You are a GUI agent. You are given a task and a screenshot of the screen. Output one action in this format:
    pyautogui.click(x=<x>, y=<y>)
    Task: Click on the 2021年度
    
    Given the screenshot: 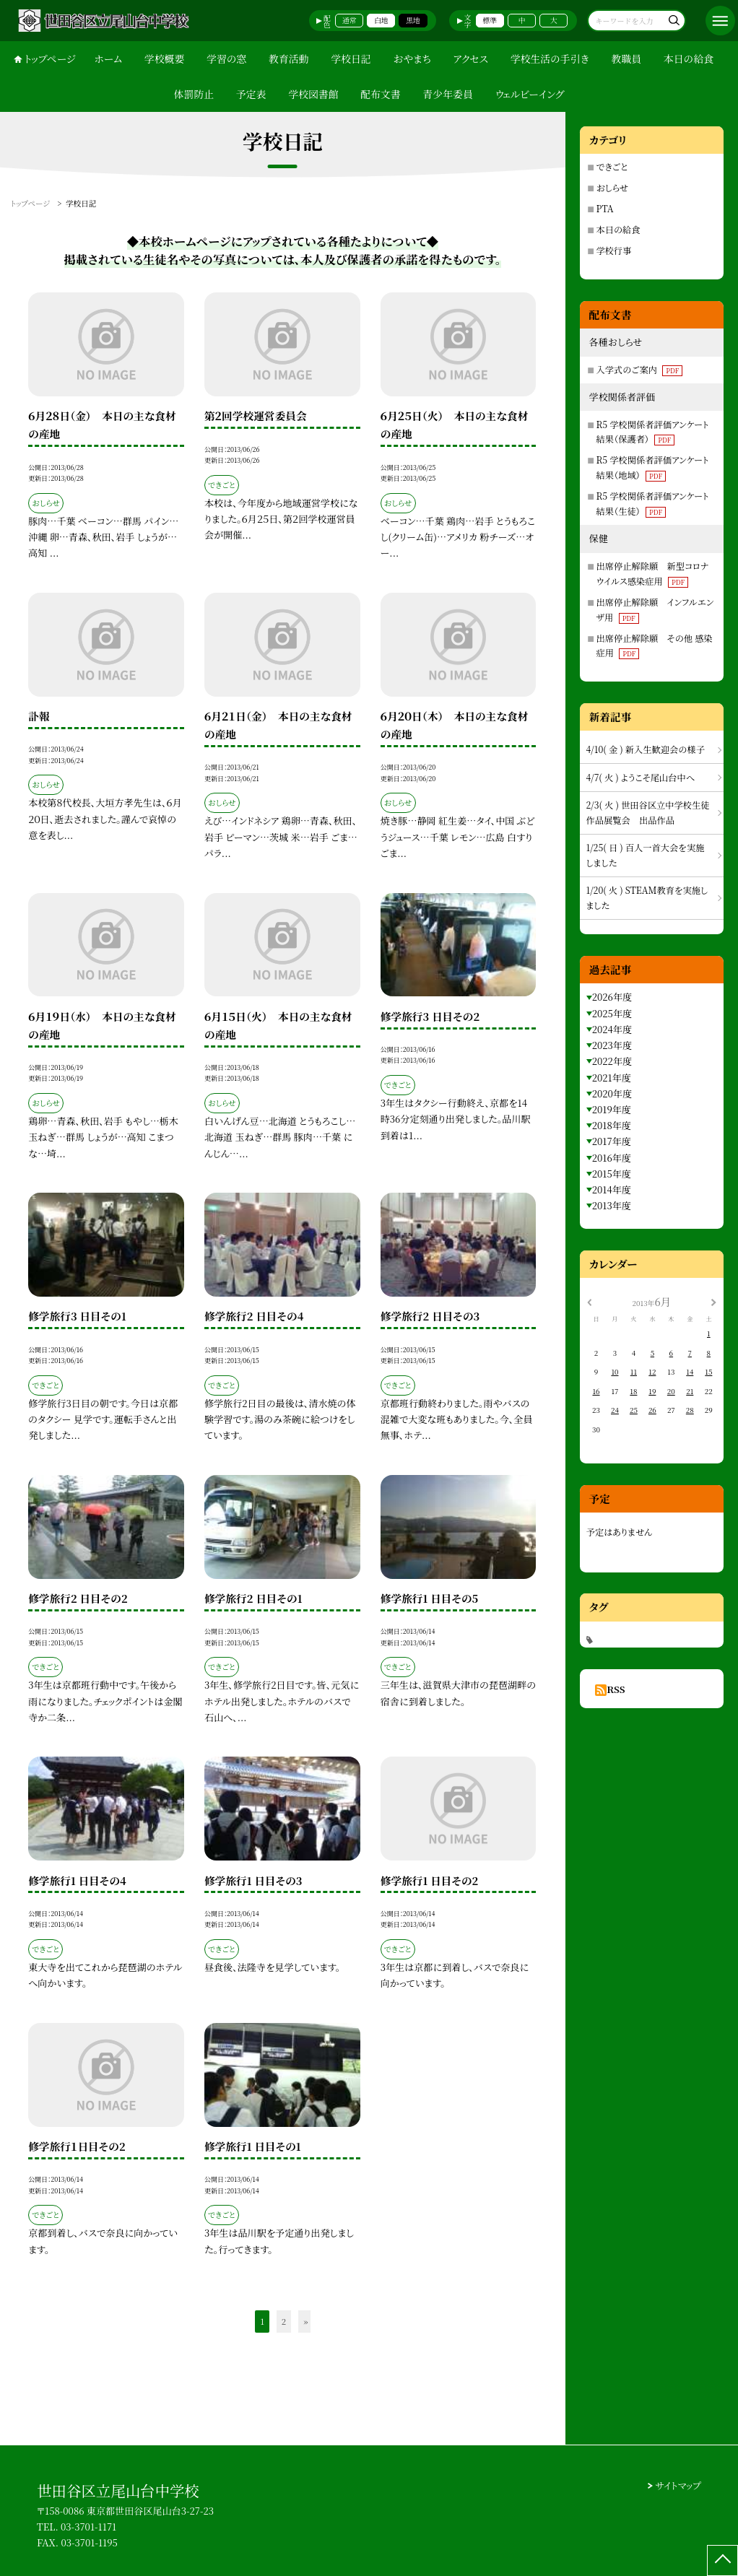 What is the action you would take?
    pyautogui.click(x=611, y=1077)
    